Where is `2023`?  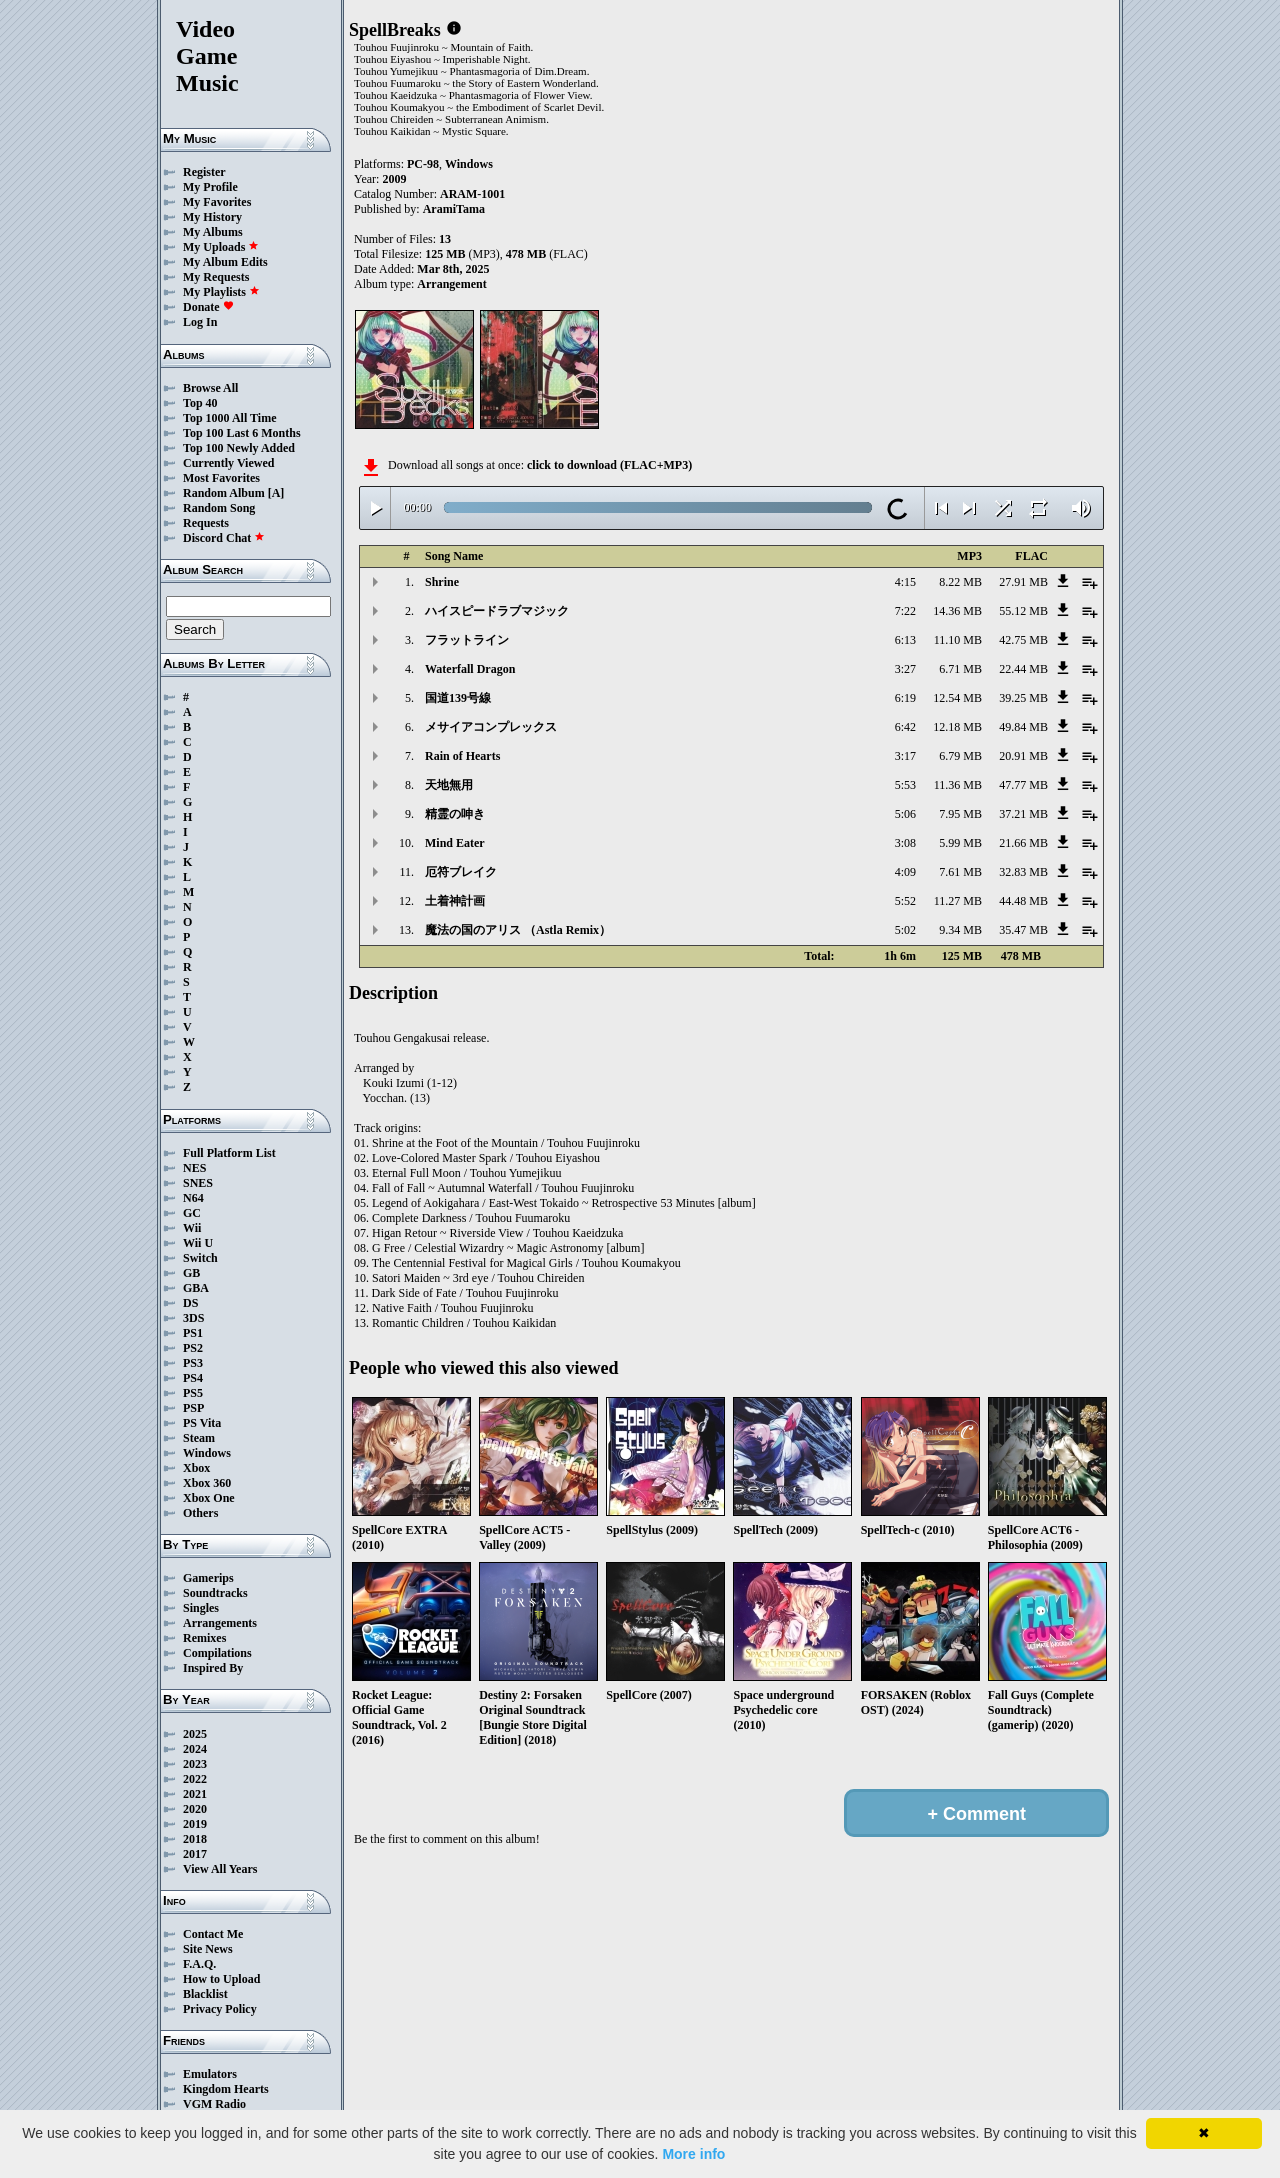
2023 is located at coordinates (195, 1764).